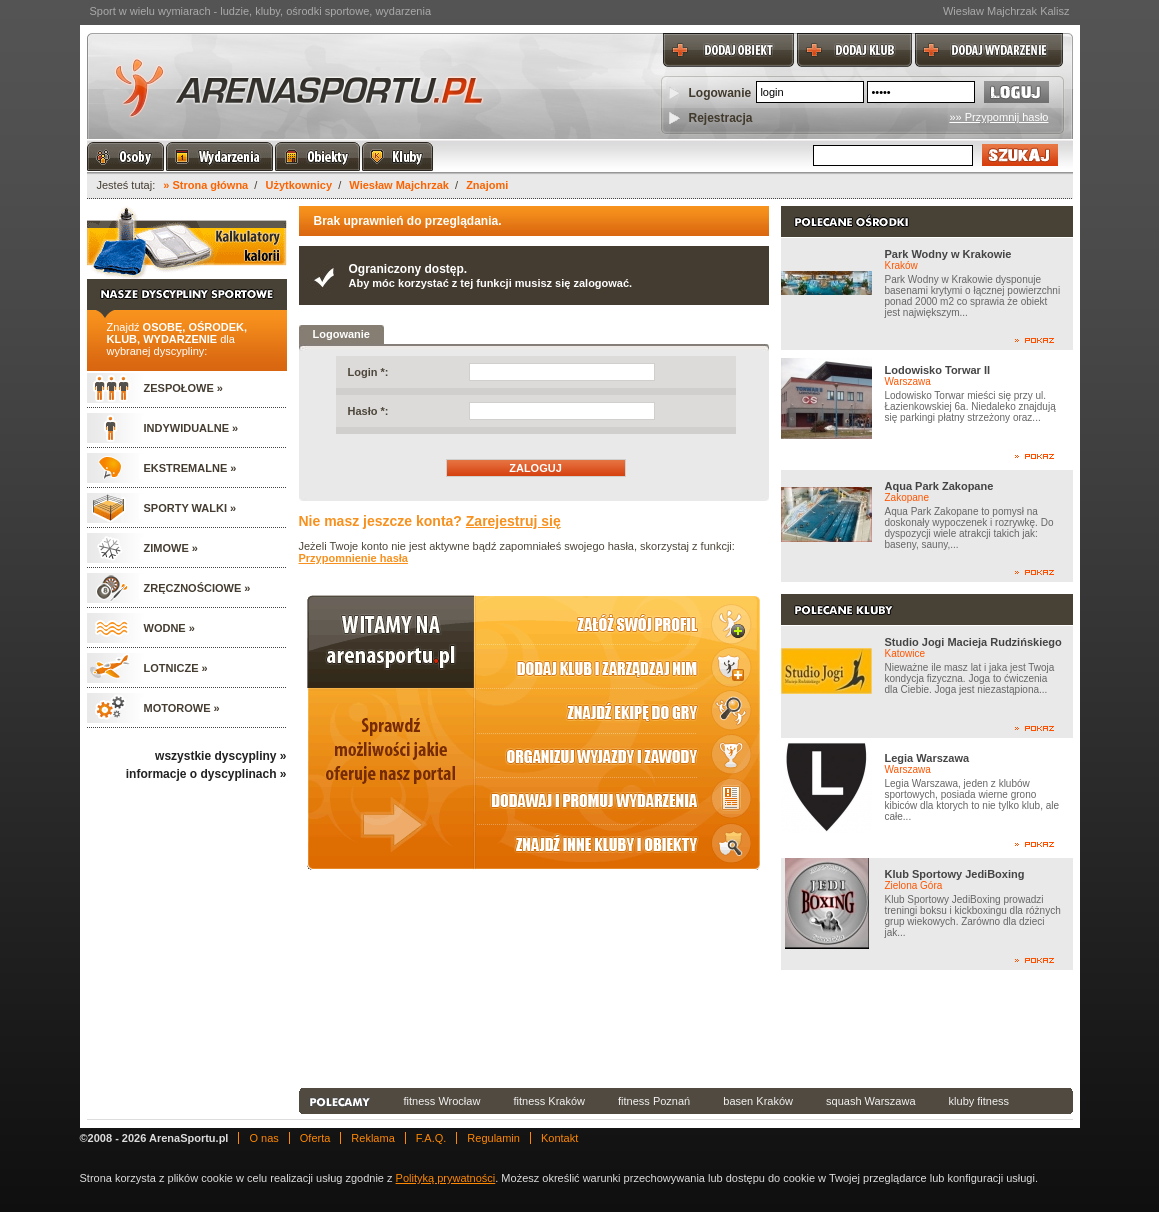 Image resolution: width=1159 pixels, height=1212 pixels. Describe the element at coordinates (758, 1101) in the screenshot. I see `basen Kraków` at that location.